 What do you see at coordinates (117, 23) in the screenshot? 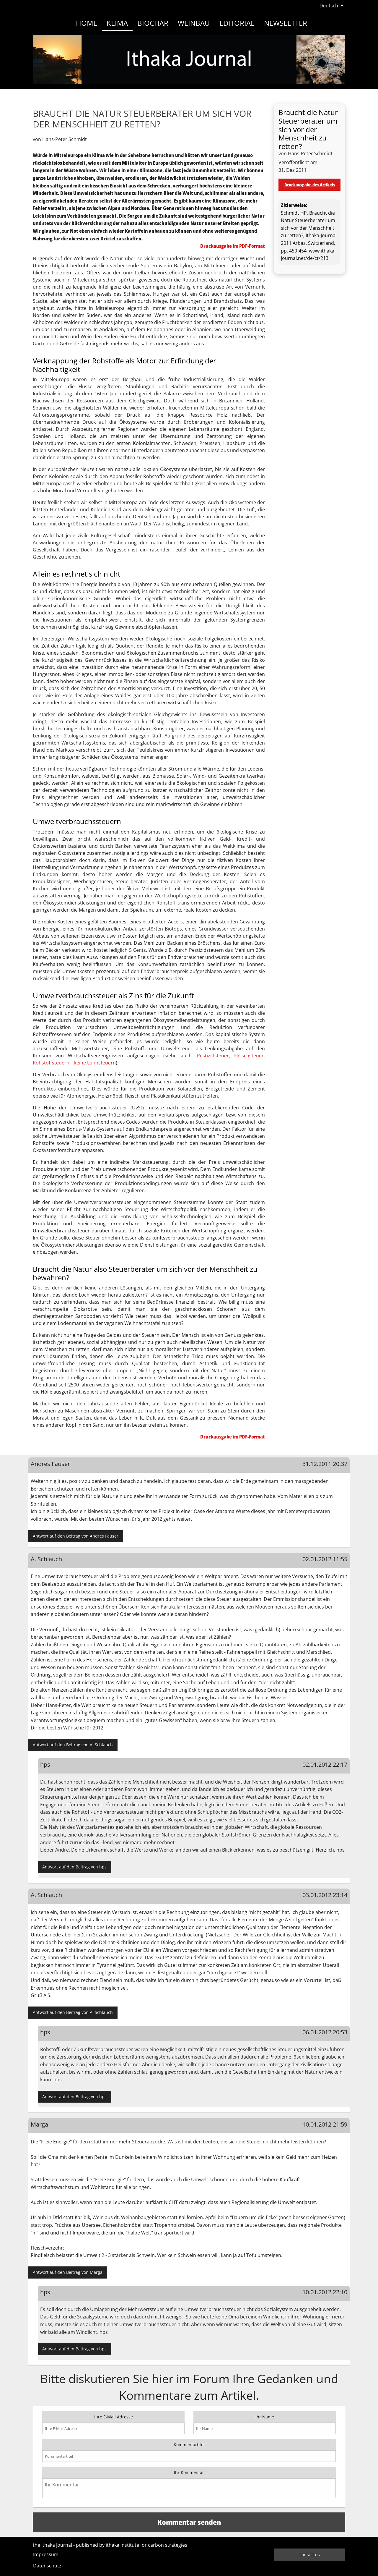
I see `Klima [menuitem]` at bounding box center [117, 23].